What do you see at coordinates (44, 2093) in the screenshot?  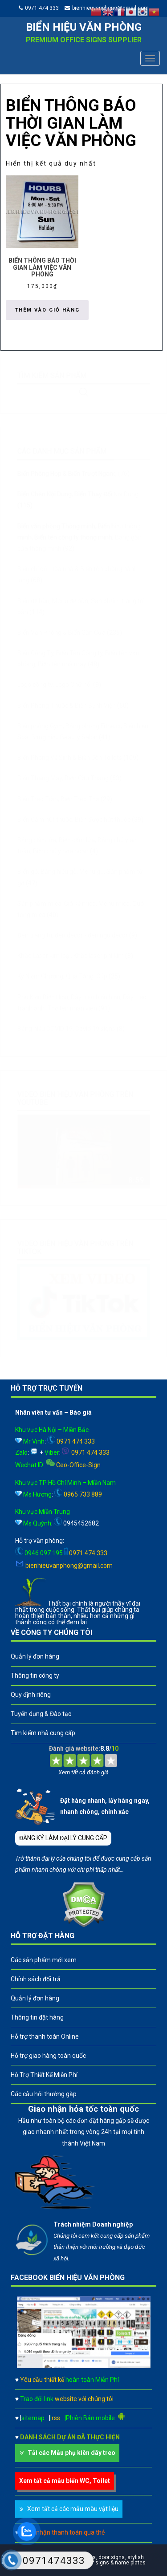 I see `Các câu hỏi thường gặp` at bounding box center [44, 2093].